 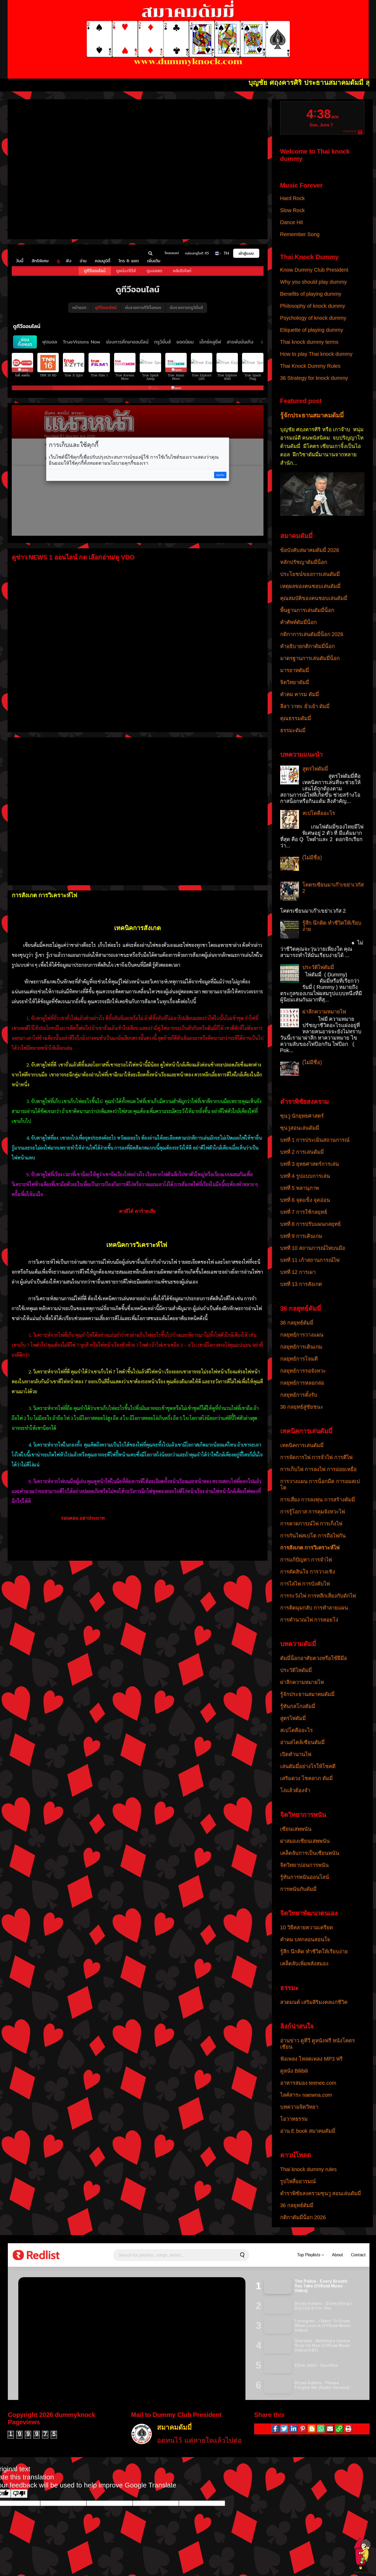 What do you see at coordinates (298, 1272) in the screenshot?
I see `บทที่ 12 การเผา` at bounding box center [298, 1272].